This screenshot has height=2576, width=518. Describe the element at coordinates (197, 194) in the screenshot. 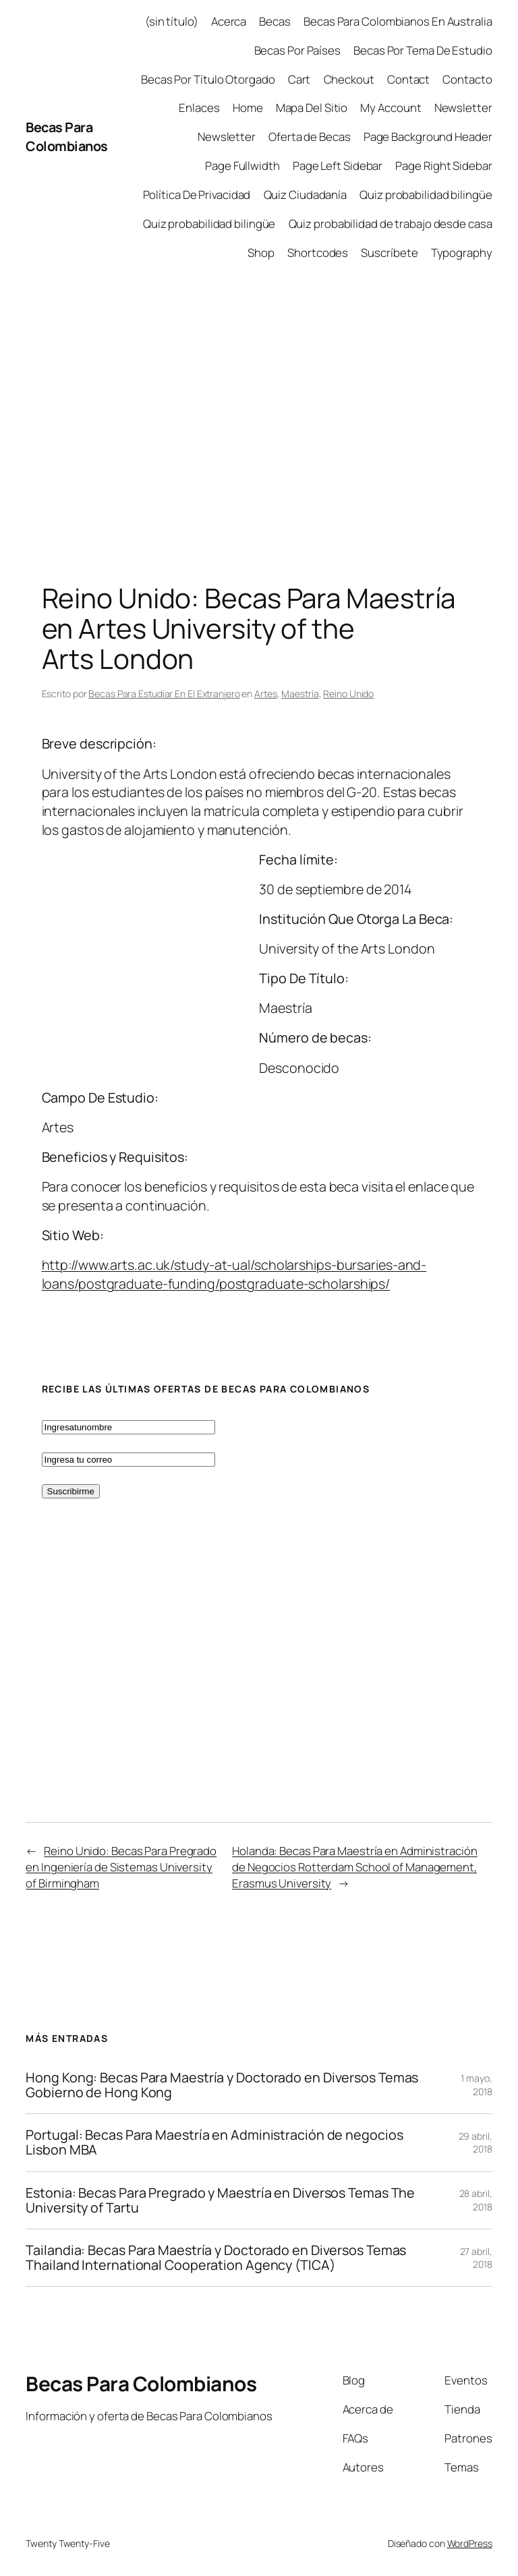

I see `Política De Privacidad` at that location.